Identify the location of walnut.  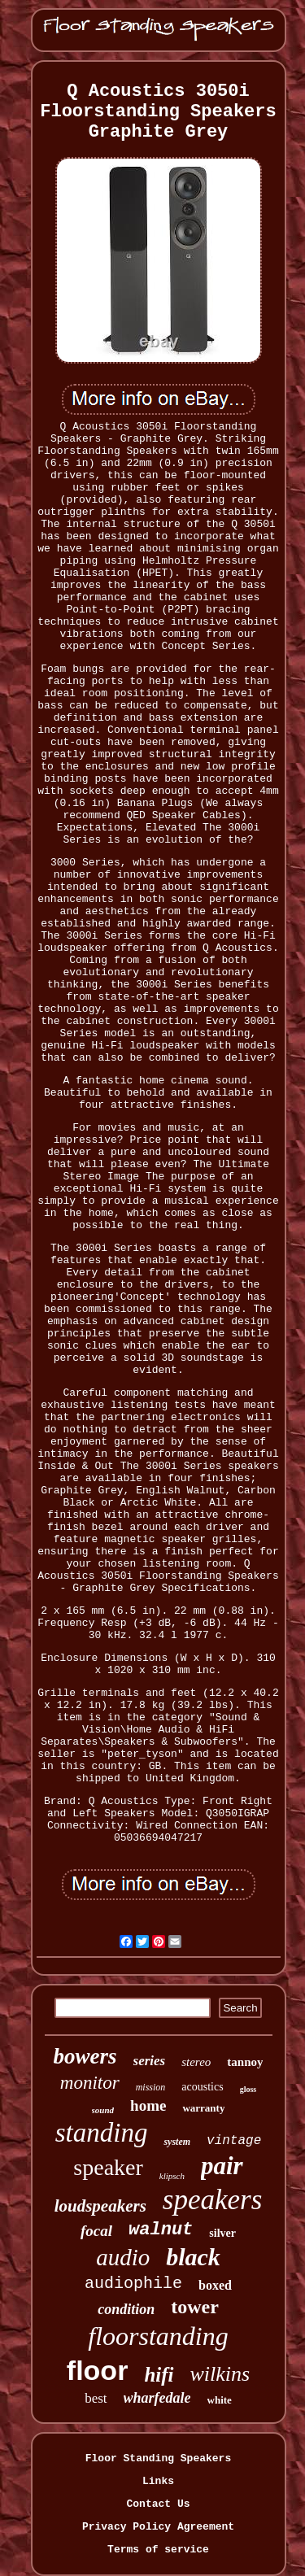
(161, 2230).